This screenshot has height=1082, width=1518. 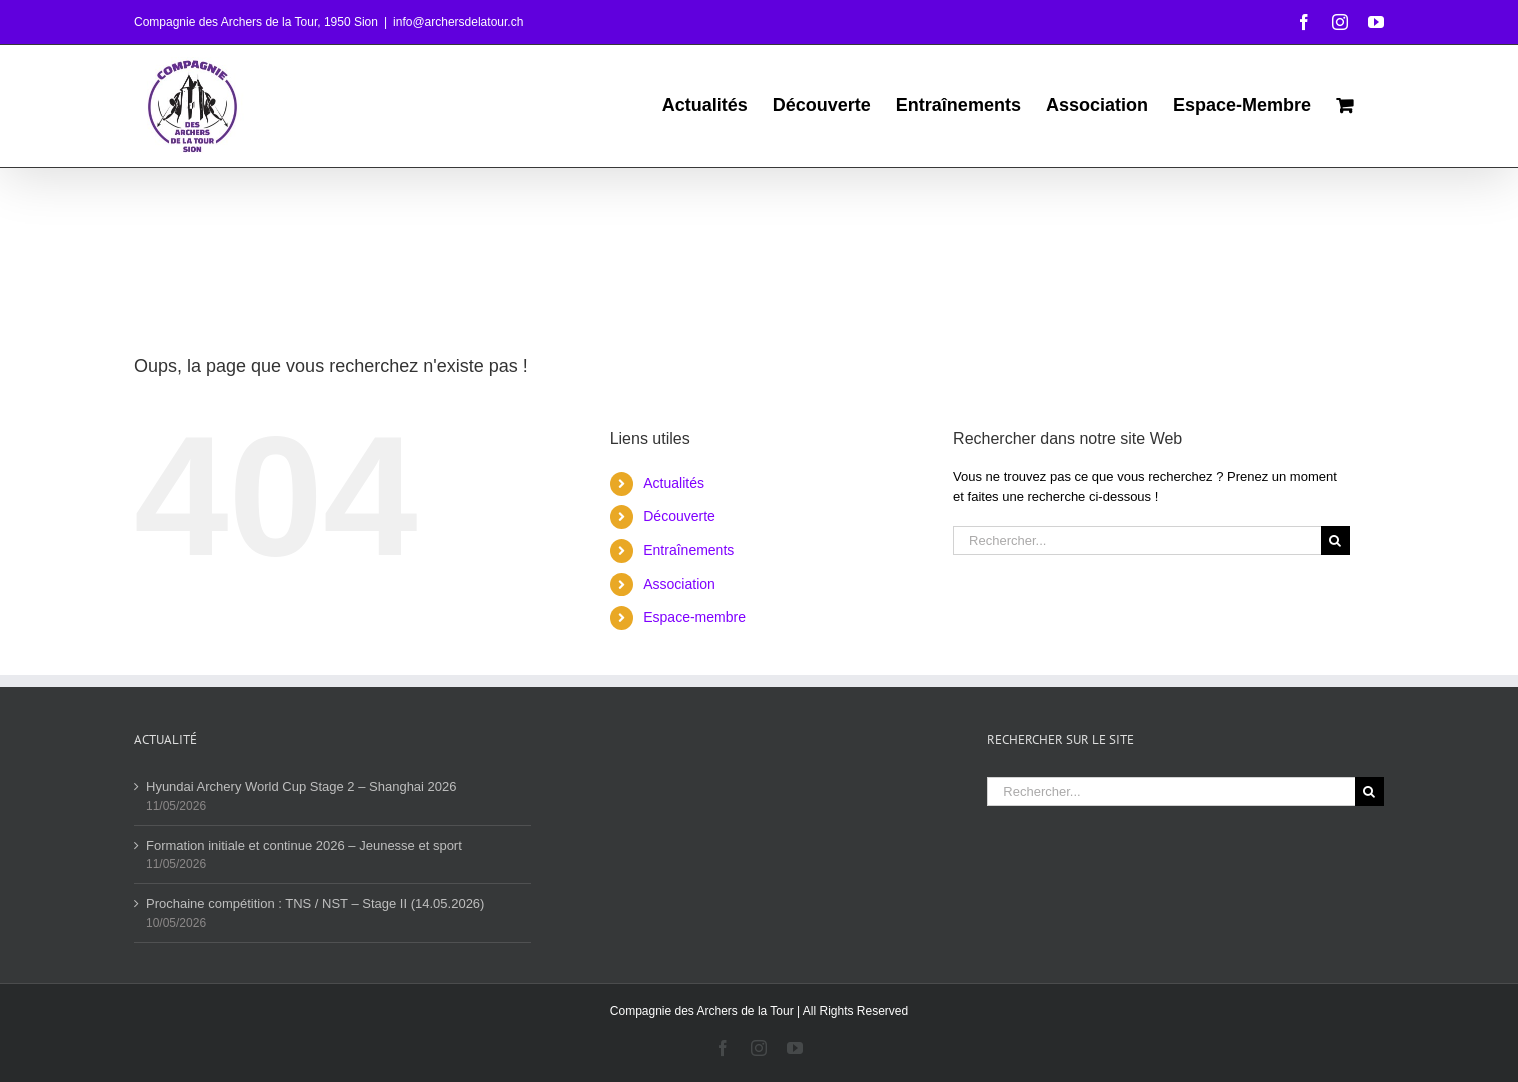 What do you see at coordinates (458, 22) in the screenshot?
I see `info@archersdelatour.ch` at bounding box center [458, 22].